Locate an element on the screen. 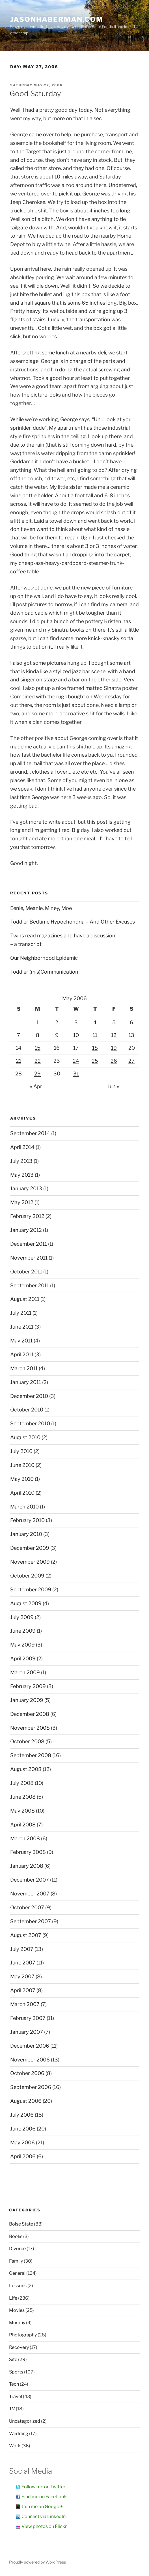  « Apr is located at coordinates (36, 1086).